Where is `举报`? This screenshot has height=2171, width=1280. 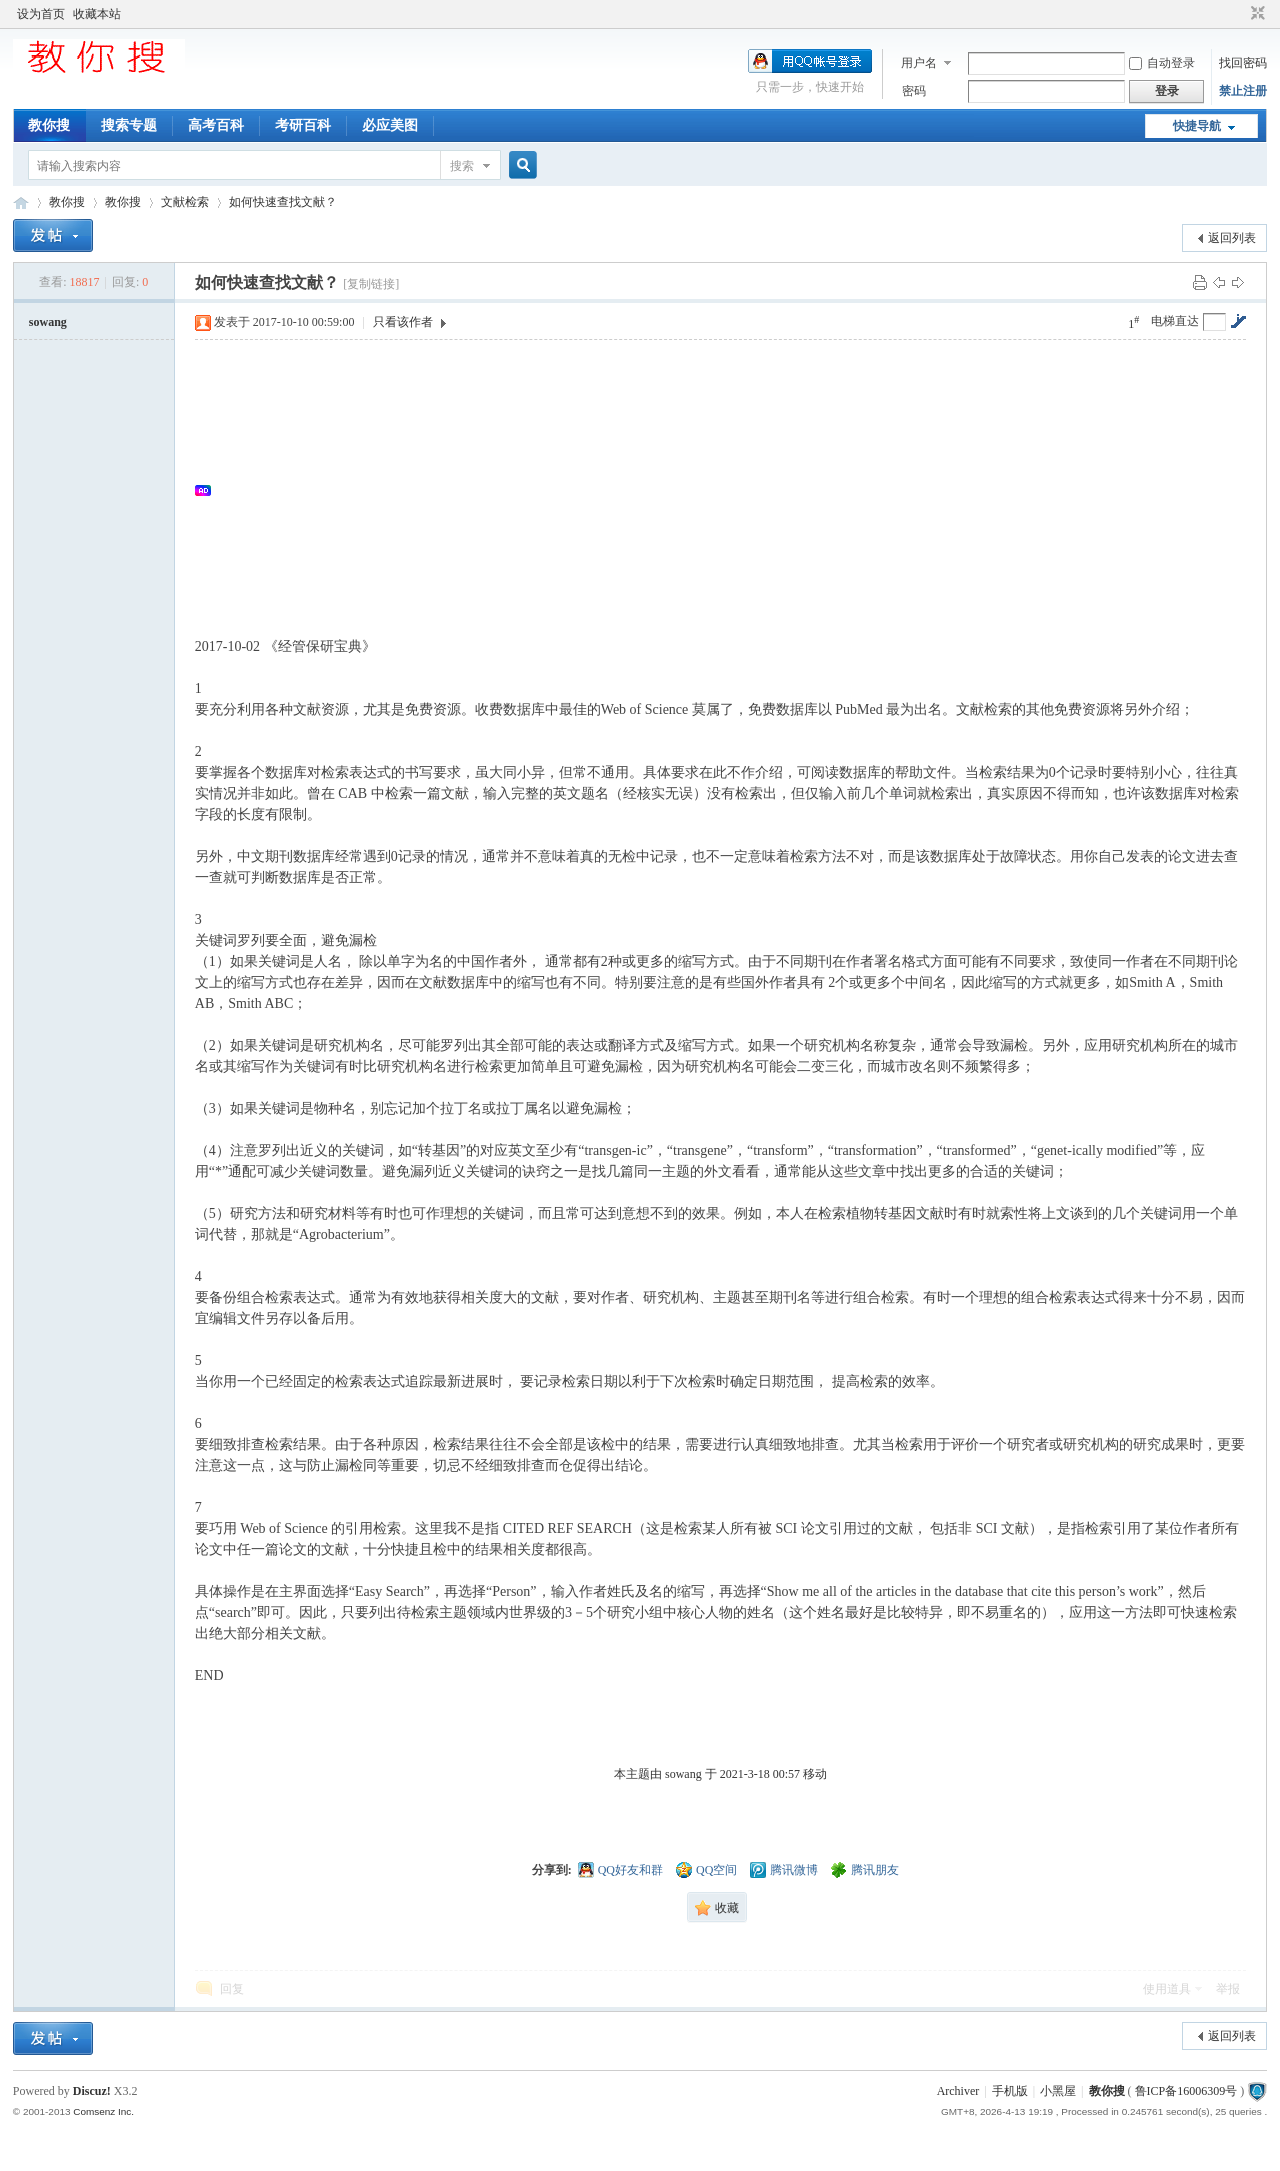 举报 is located at coordinates (1228, 1989).